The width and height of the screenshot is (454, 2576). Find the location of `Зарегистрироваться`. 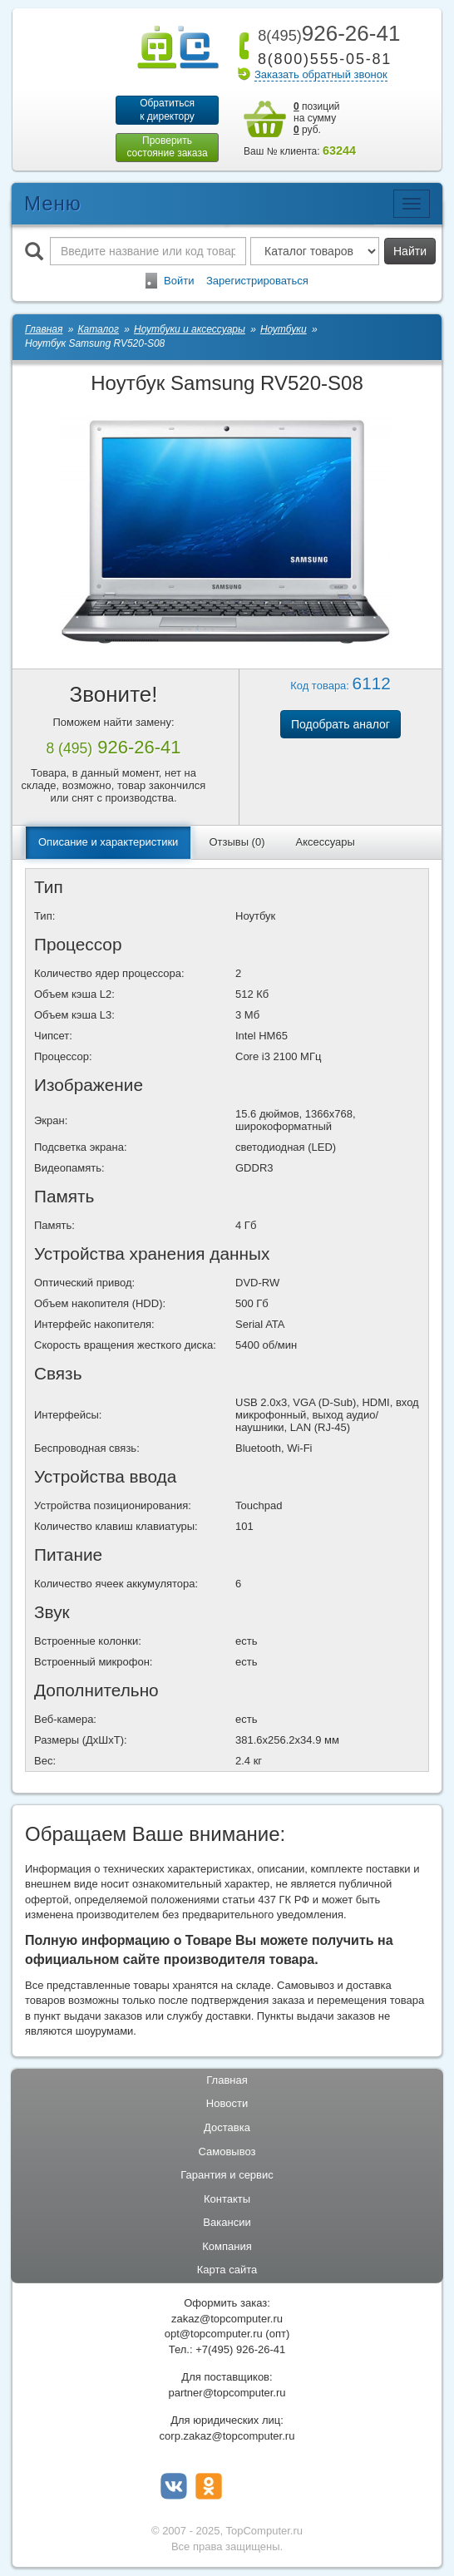

Зарегистрироваться is located at coordinates (257, 280).